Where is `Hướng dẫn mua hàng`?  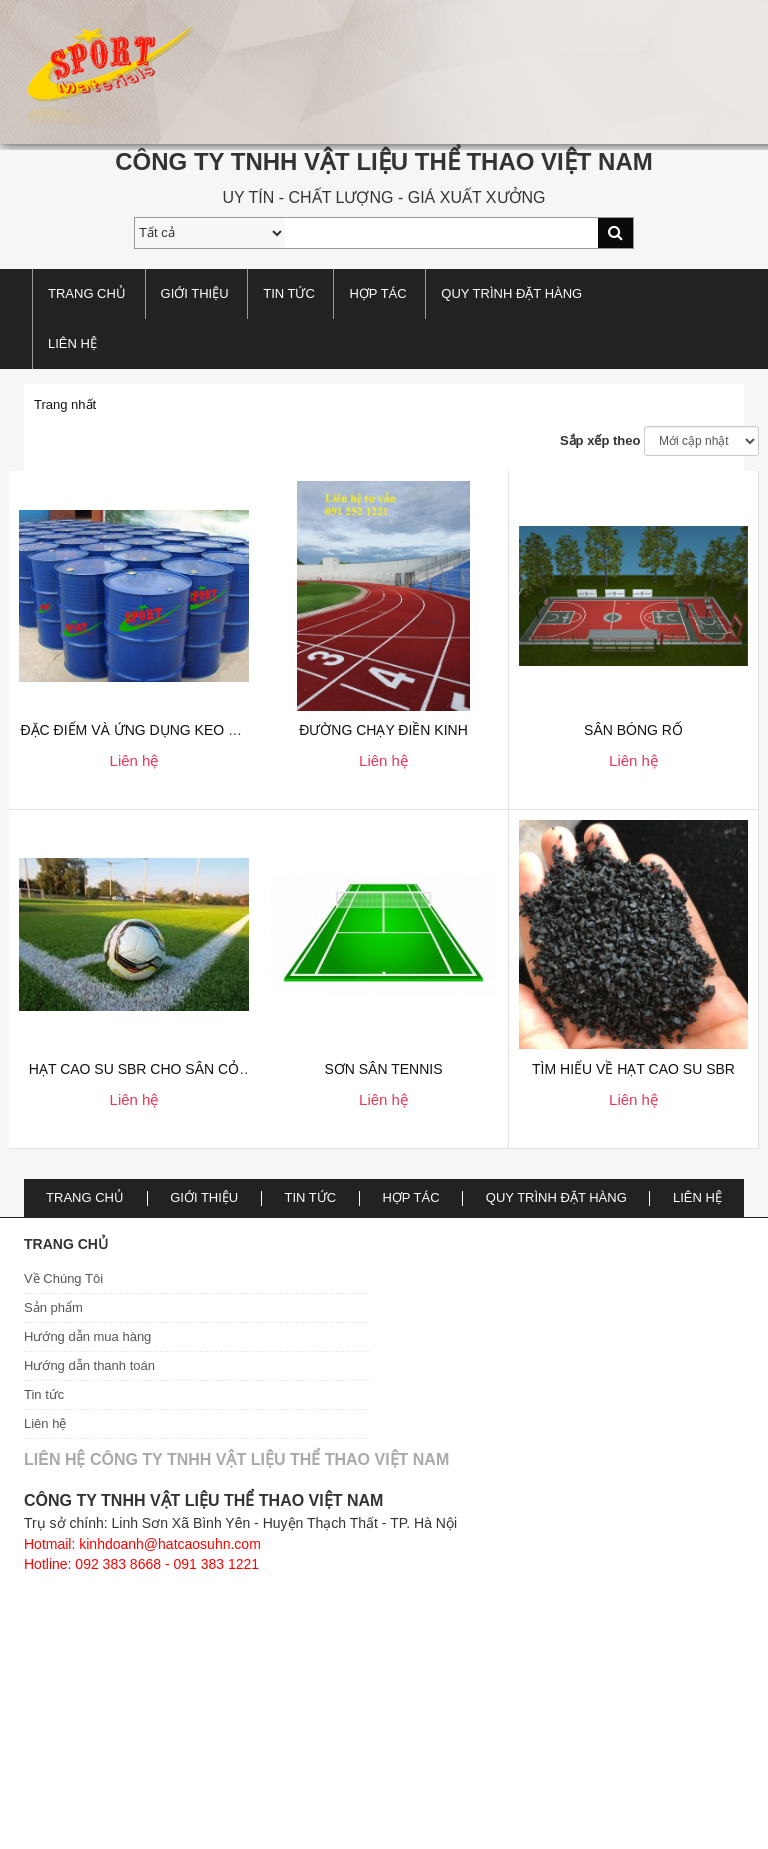
Hướng dẫn mua hàng is located at coordinates (87, 1336).